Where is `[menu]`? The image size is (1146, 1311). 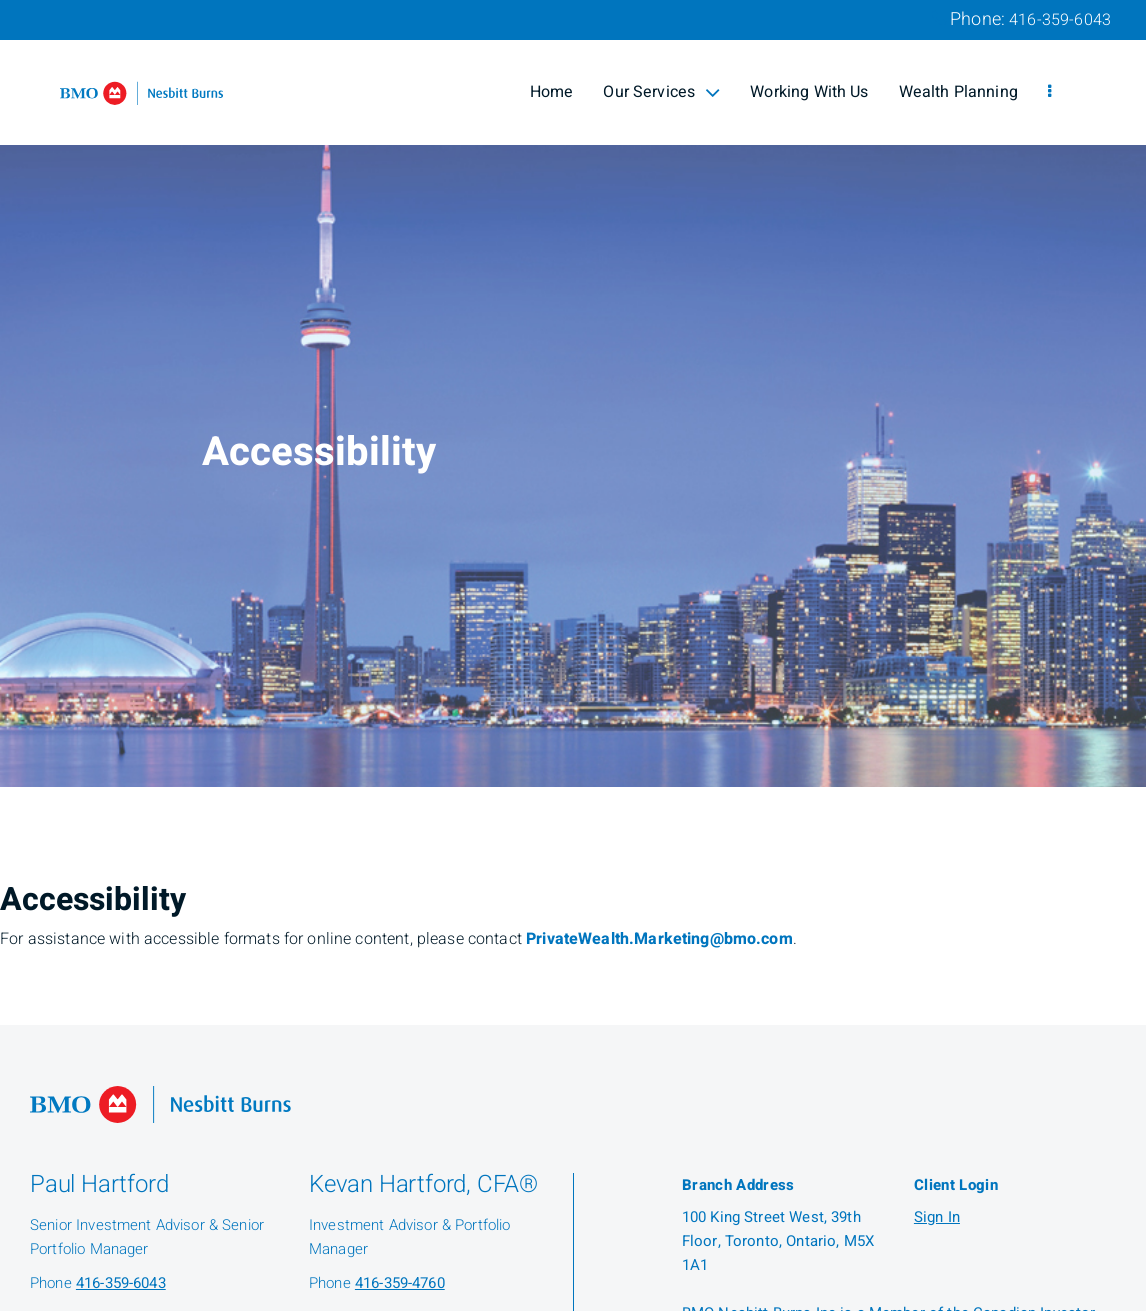 [menu] is located at coordinates (1049, 92).